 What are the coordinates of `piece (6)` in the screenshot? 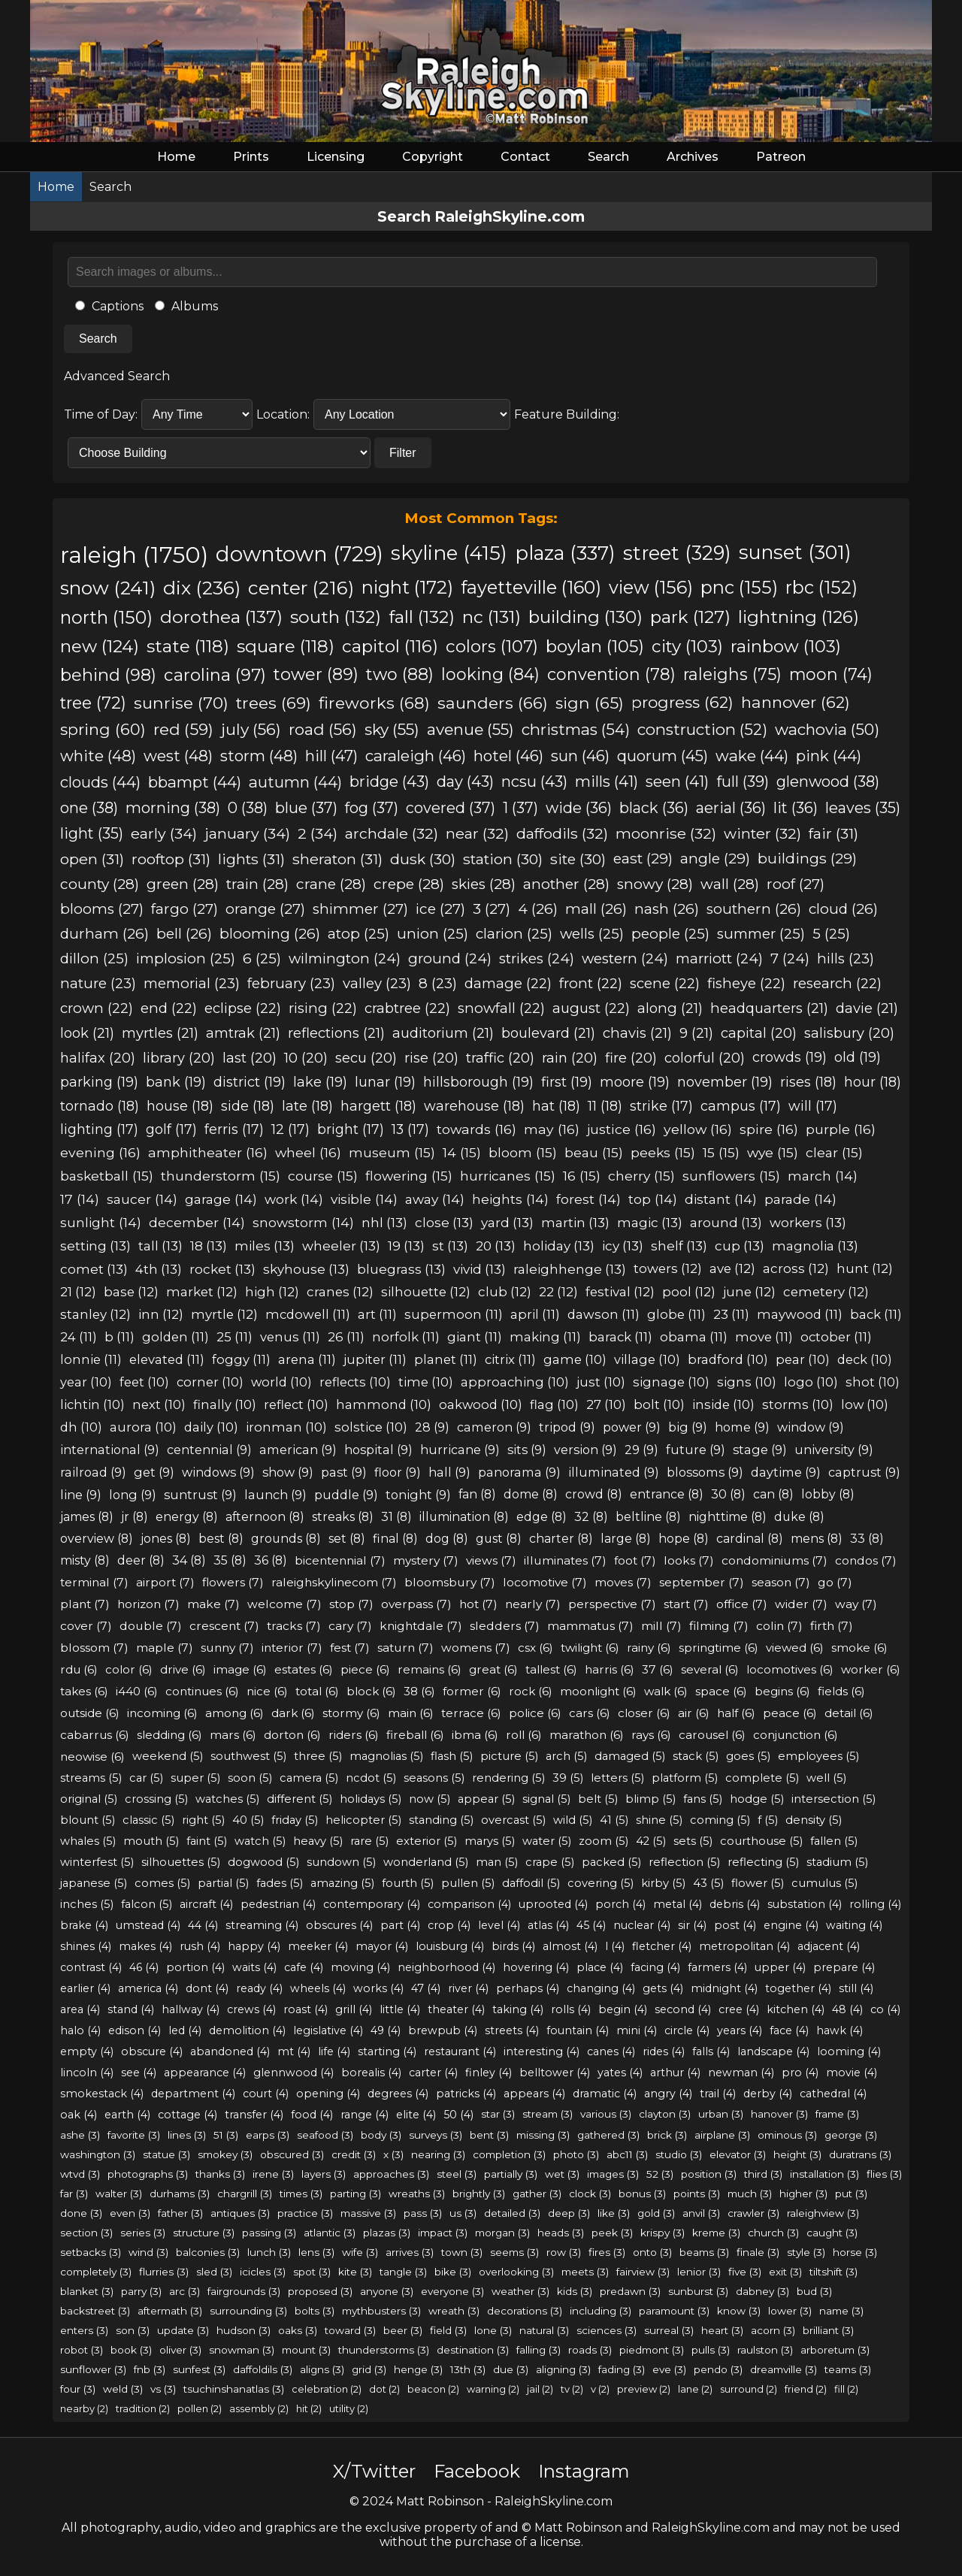 It's located at (365, 1669).